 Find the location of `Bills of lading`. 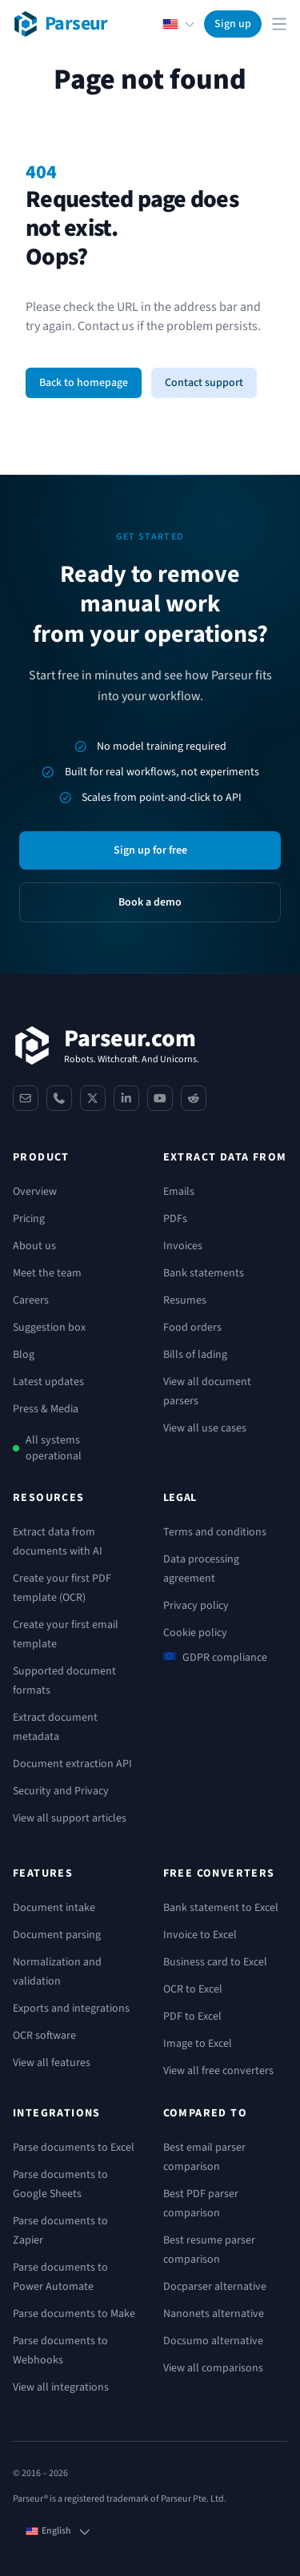

Bills of lading is located at coordinates (195, 1355).